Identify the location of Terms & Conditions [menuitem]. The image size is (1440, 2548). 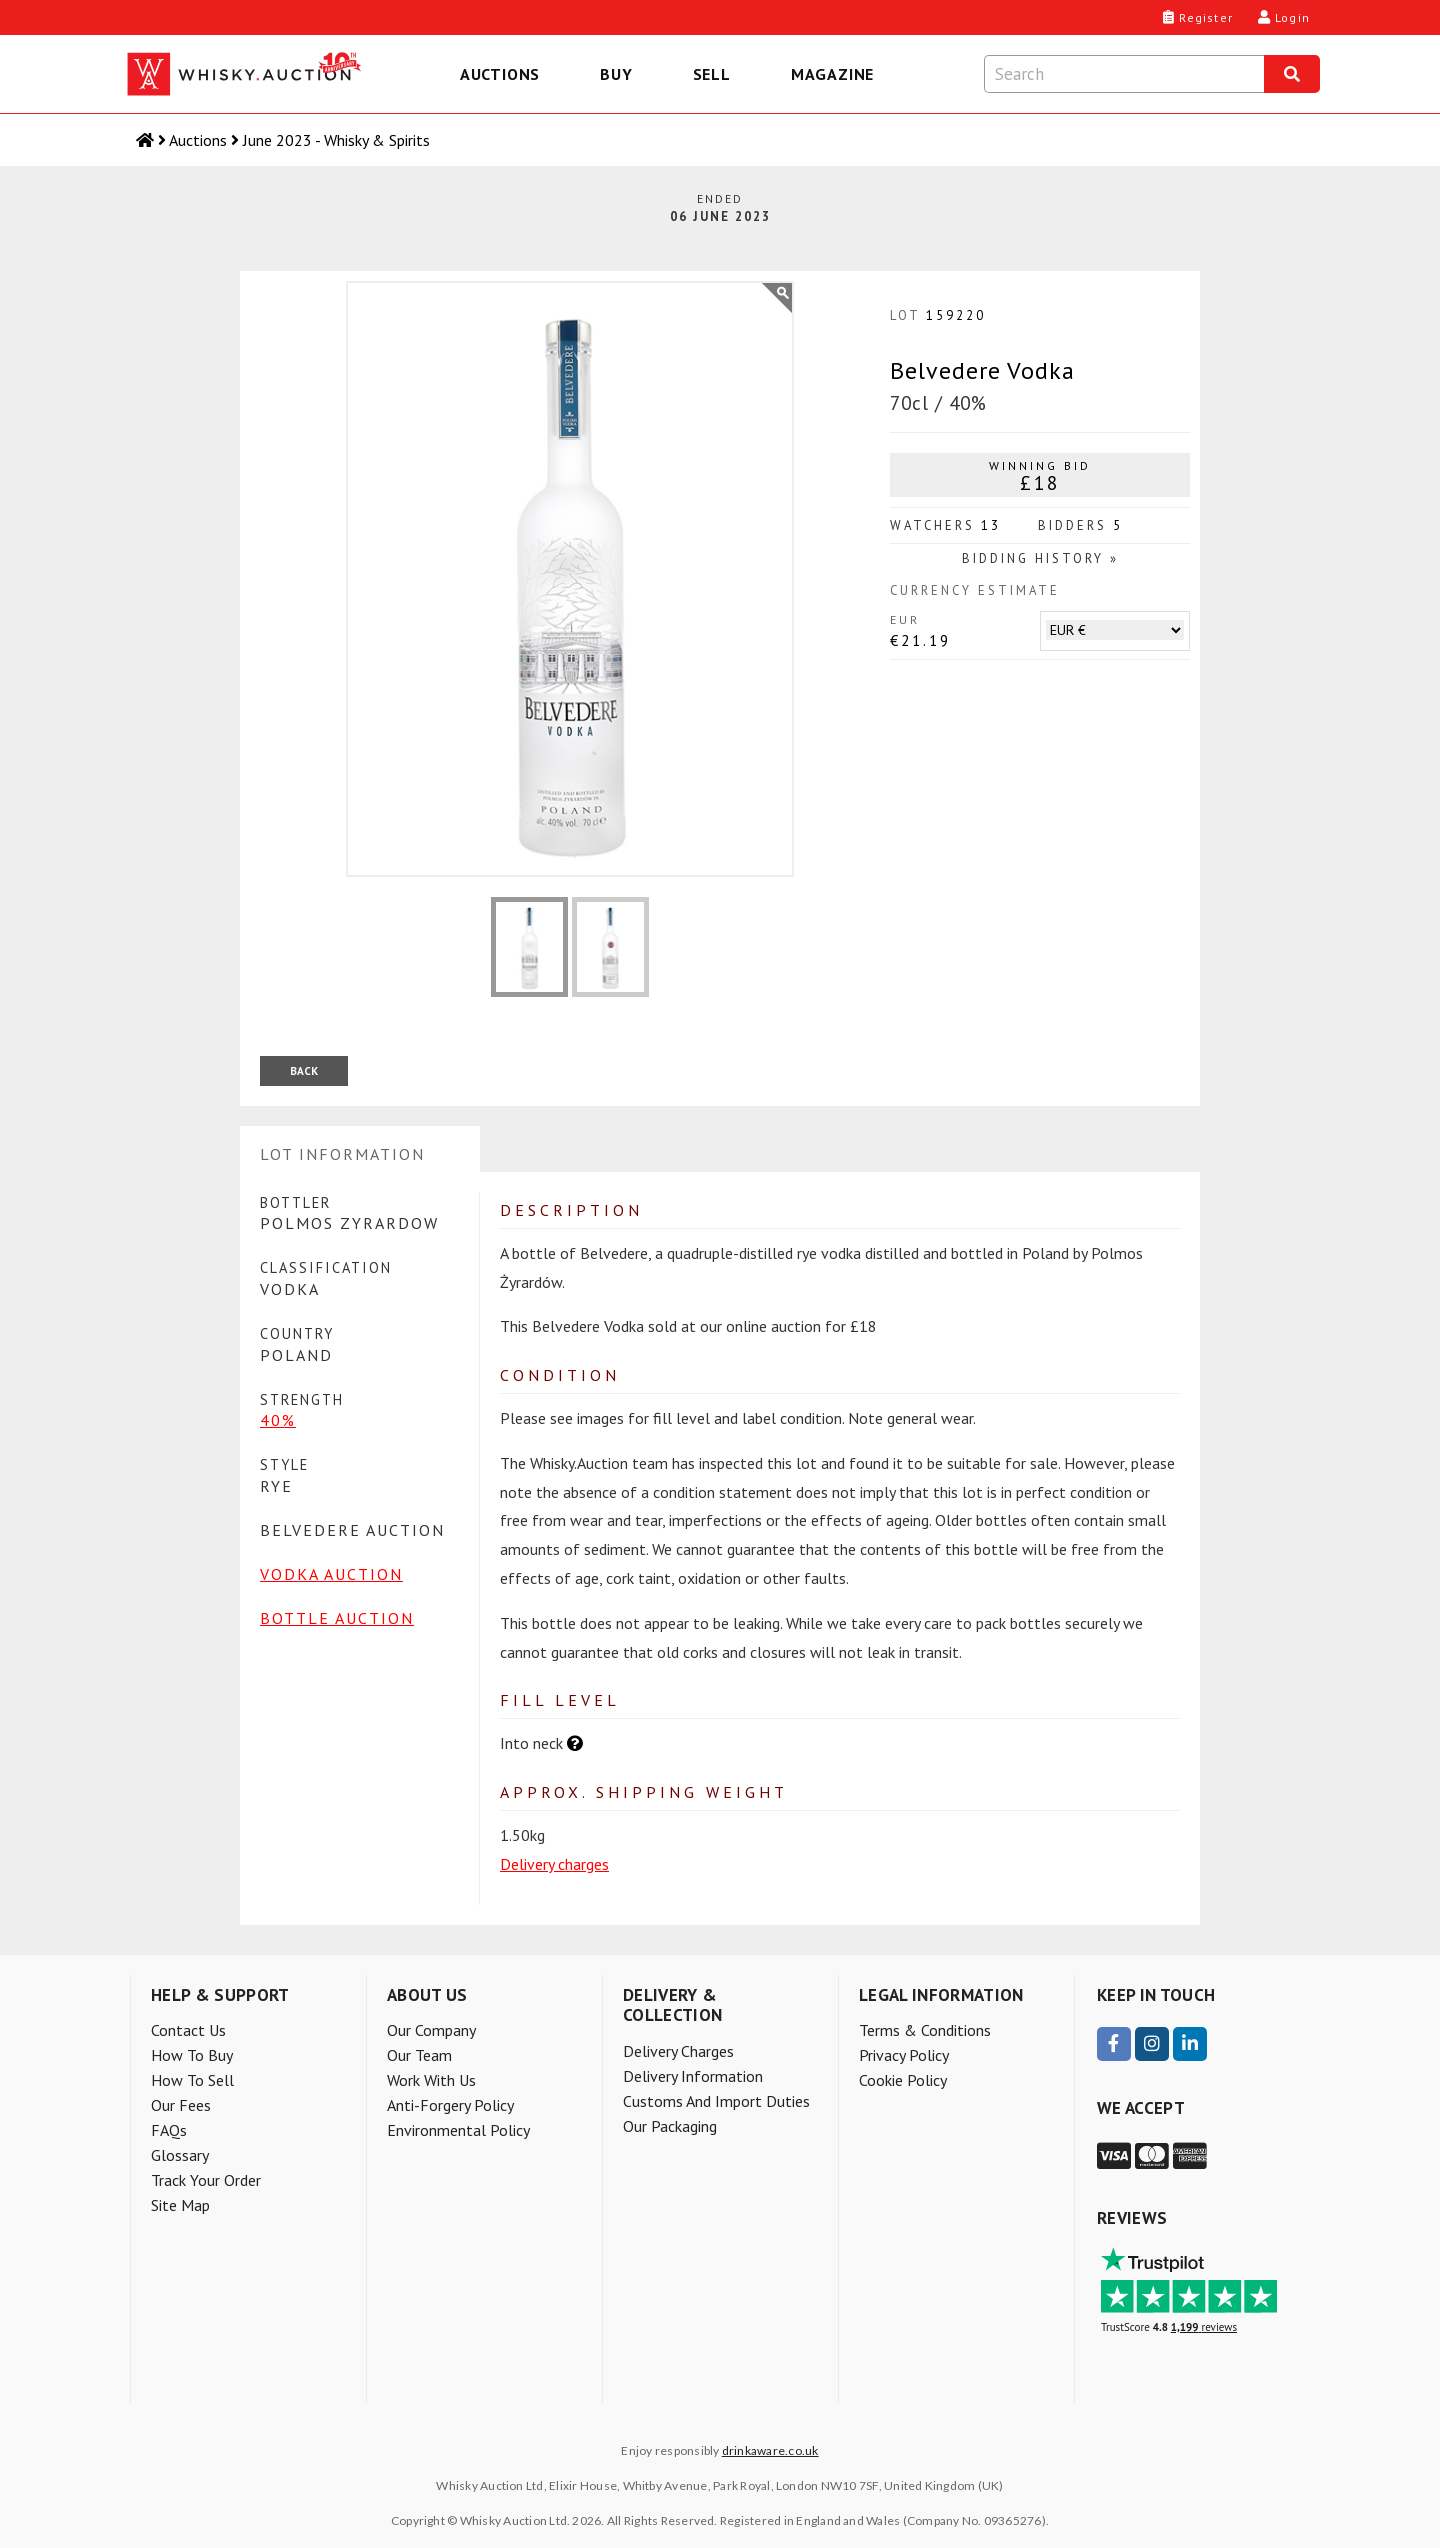
(925, 2030).